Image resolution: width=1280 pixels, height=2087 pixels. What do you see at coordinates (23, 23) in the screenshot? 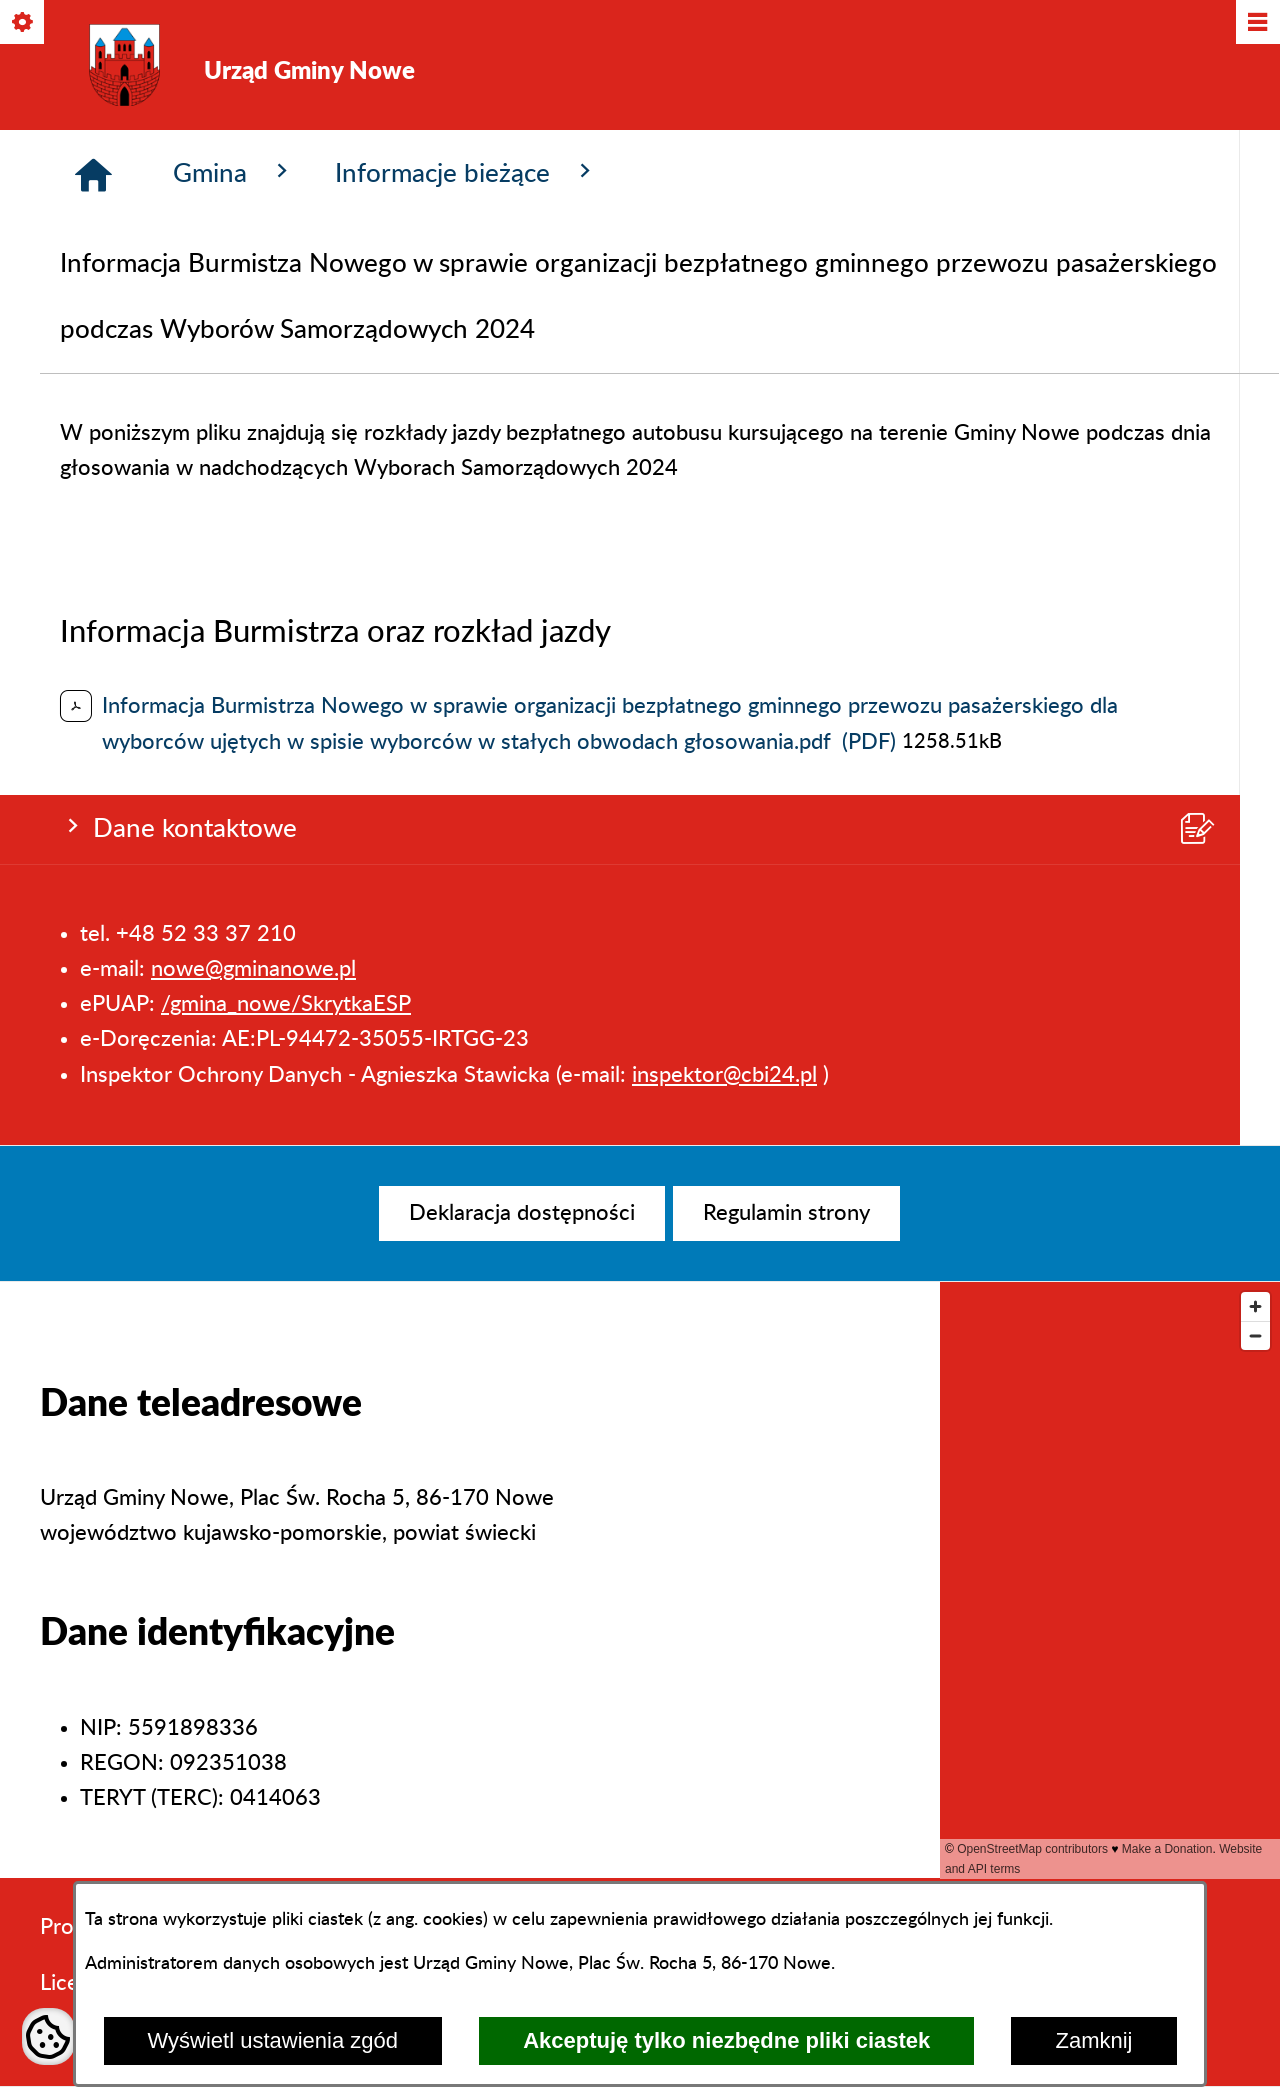
I see `[Pokaż/ukryj opcje]` at bounding box center [23, 23].